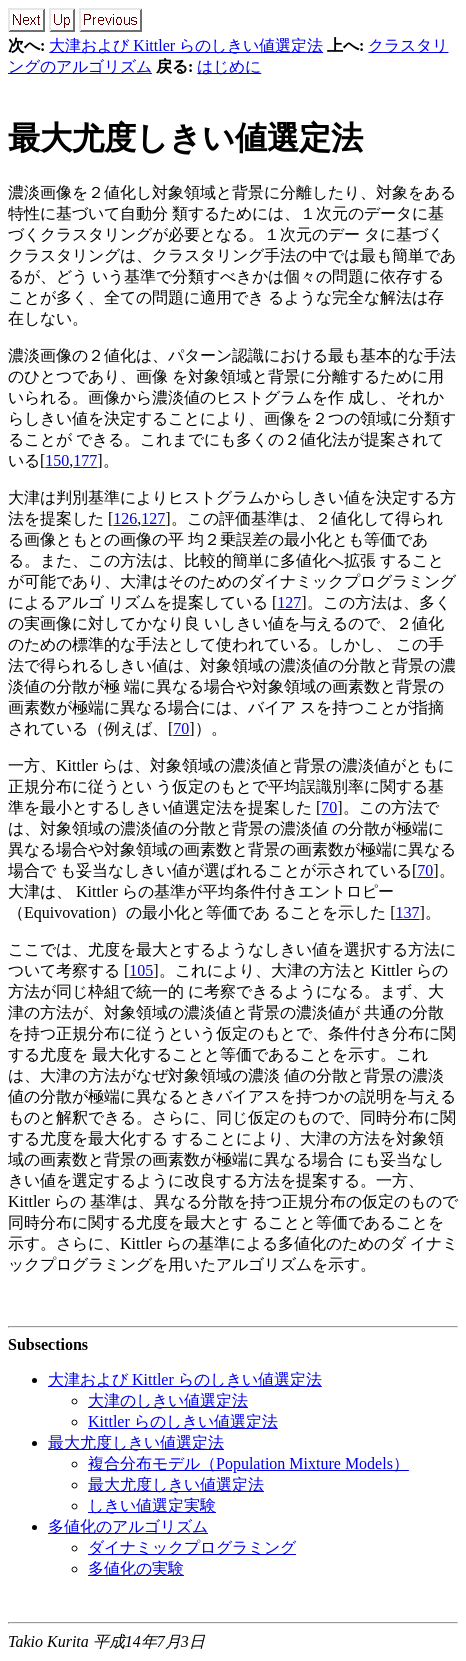  I want to click on 最大尤度しきい値選定法, so click(185, 138).